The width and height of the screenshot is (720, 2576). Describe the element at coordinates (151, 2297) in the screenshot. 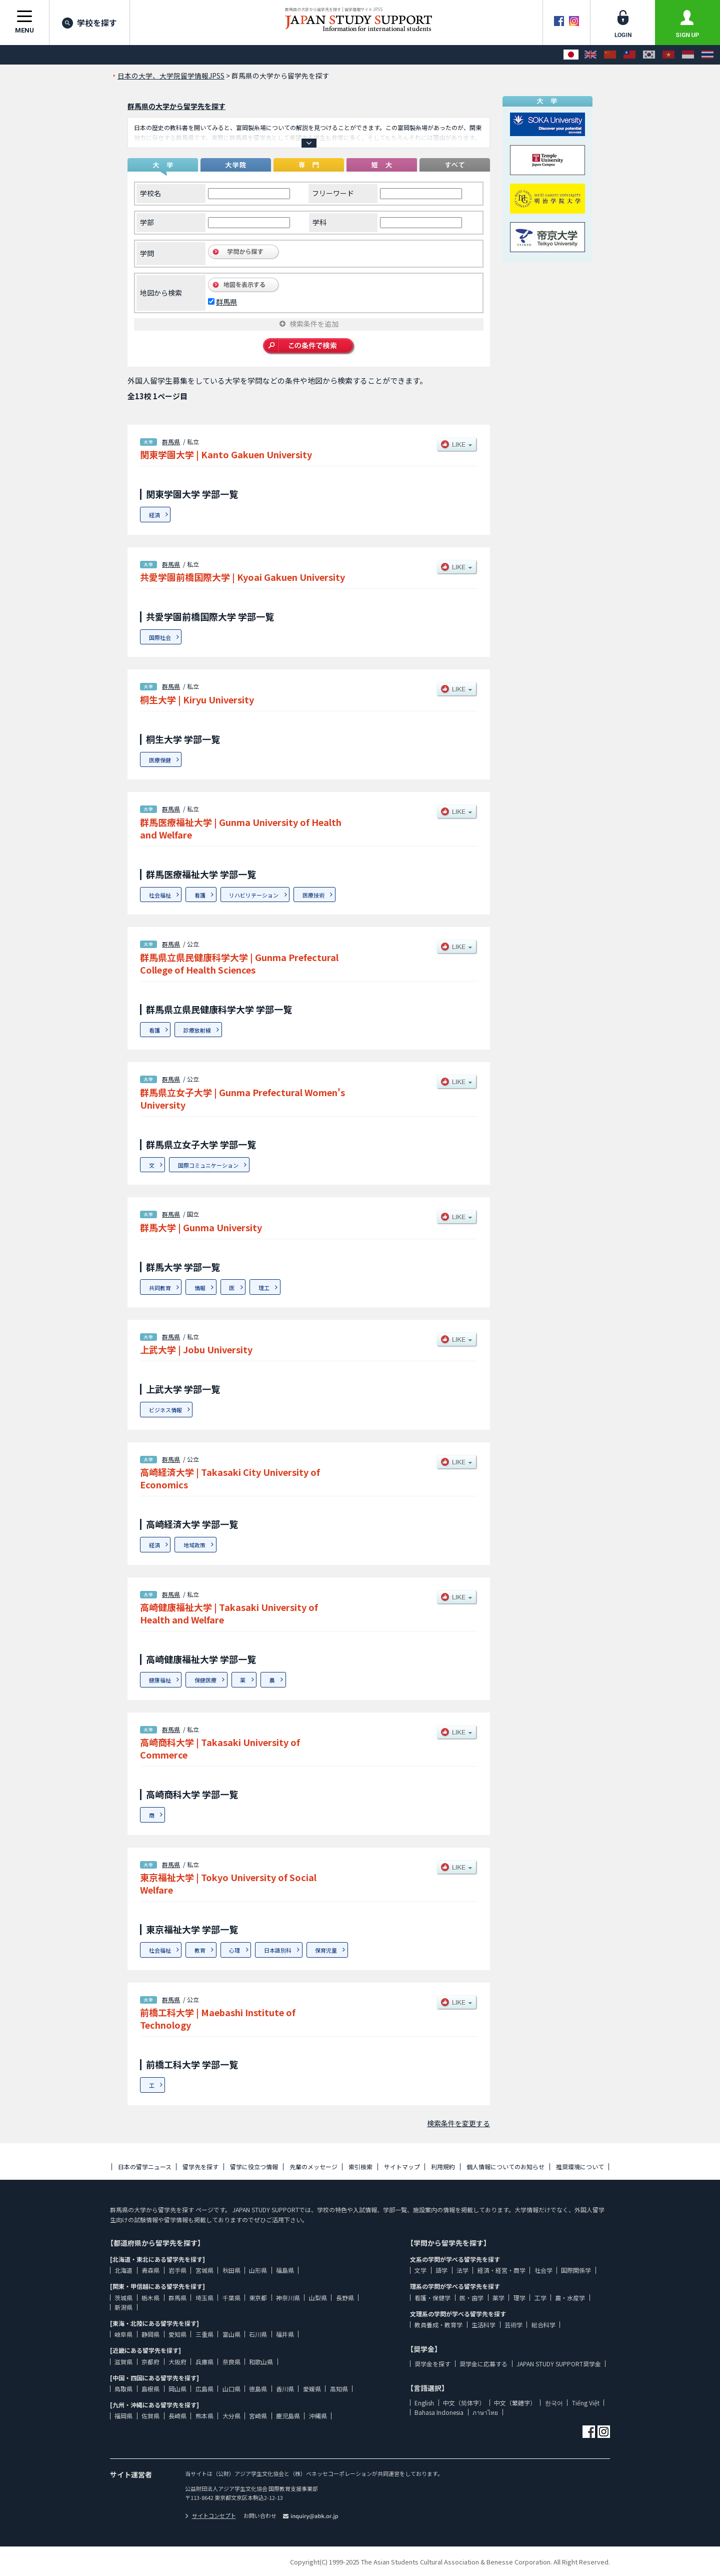

I see `栃木県` at that location.